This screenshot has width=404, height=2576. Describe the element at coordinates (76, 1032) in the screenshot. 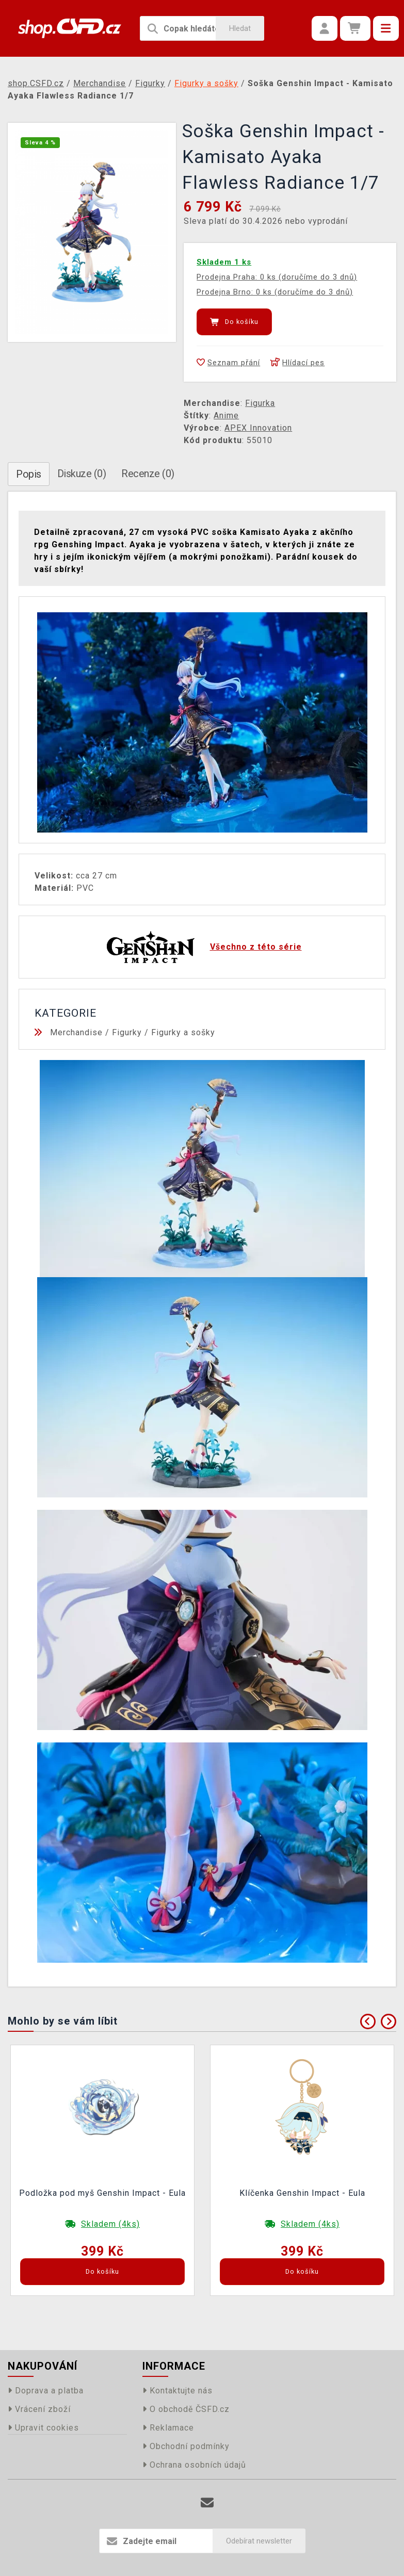

I see `Merchandise` at that location.